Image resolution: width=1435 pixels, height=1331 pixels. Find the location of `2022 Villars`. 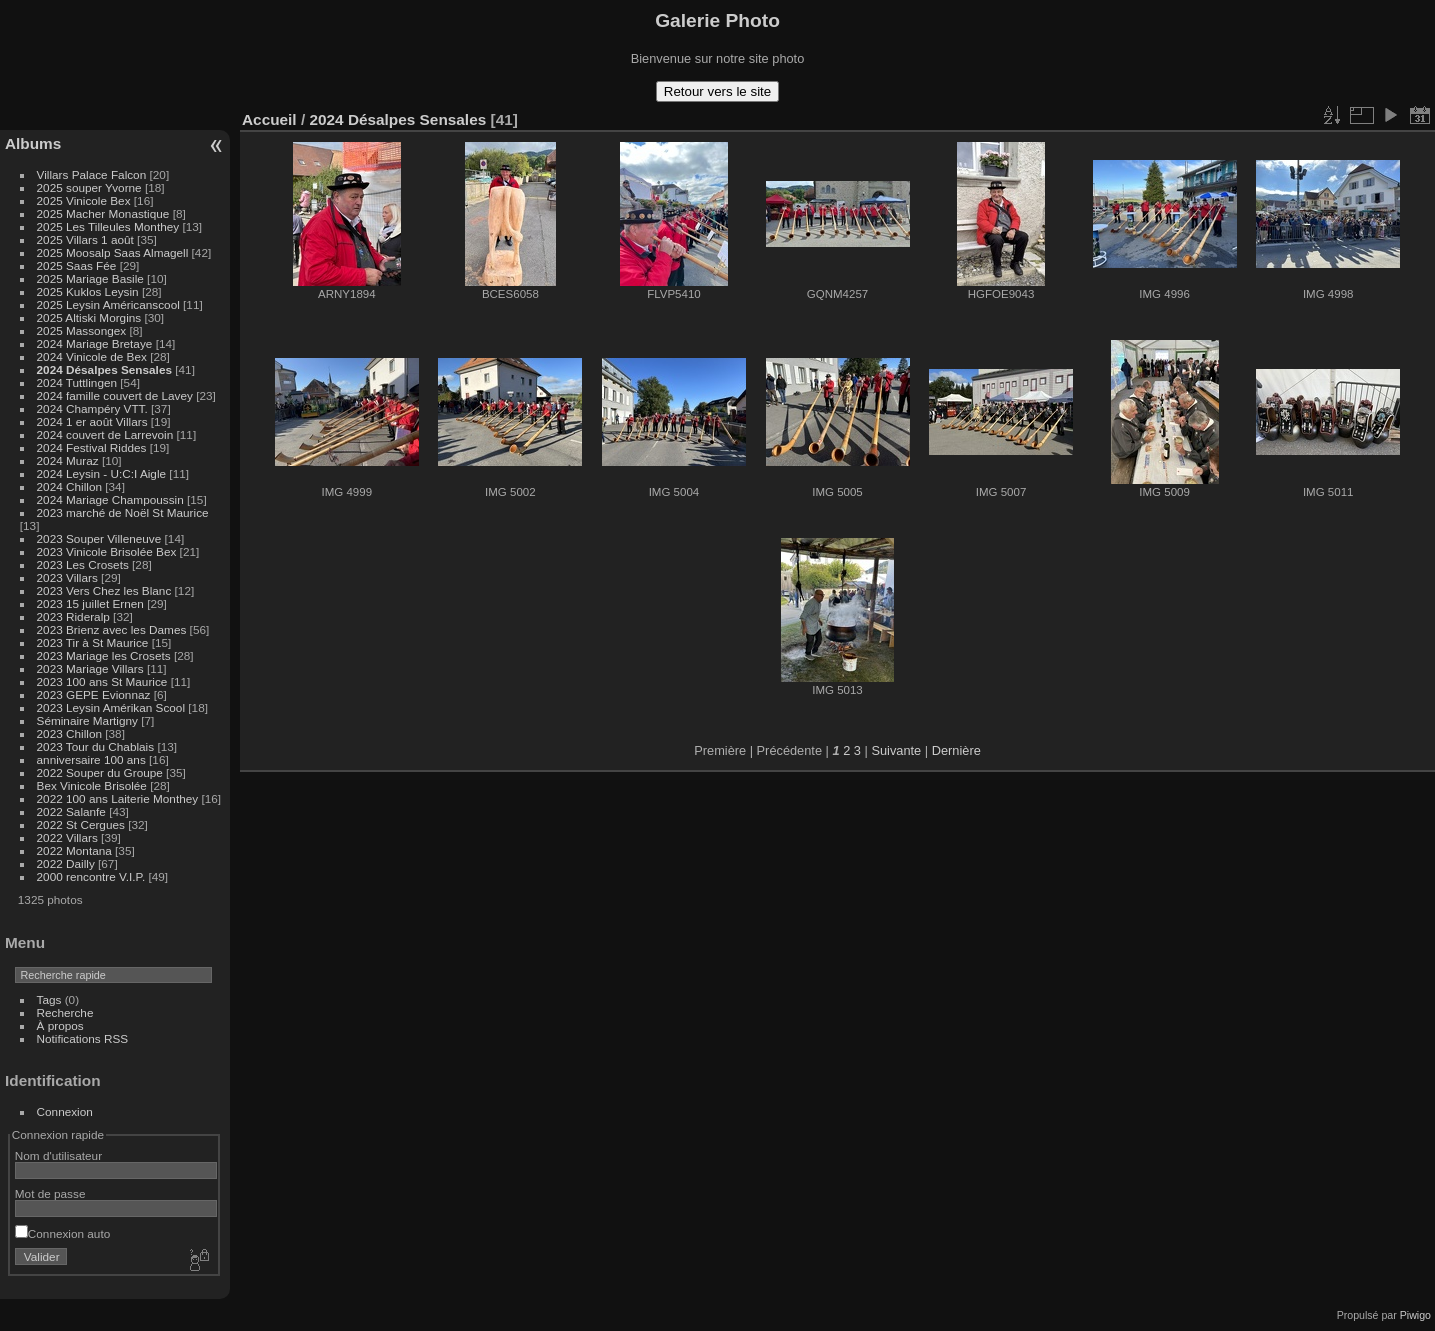

2022 Villars is located at coordinates (67, 837).